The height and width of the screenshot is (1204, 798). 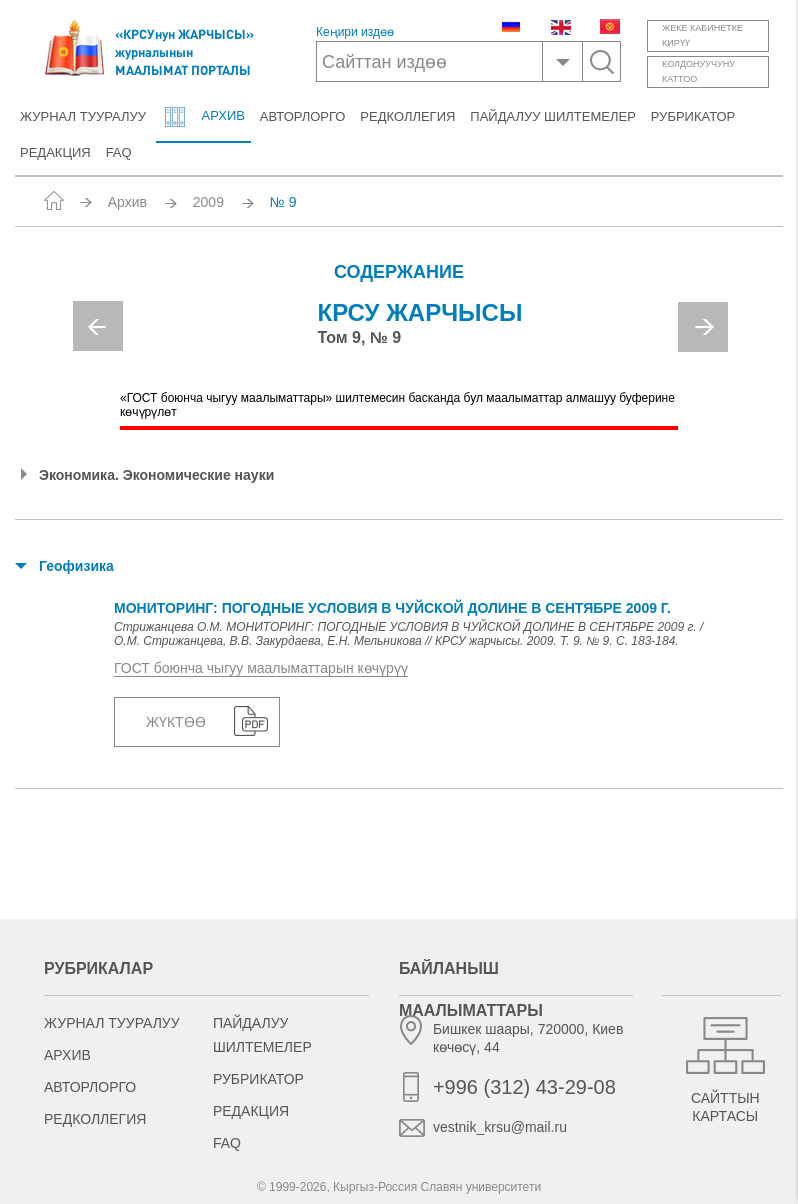 I want to click on ГОСТ боюнча чыгуу маалыматтарын көчүрүү, so click(x=261, y=668).